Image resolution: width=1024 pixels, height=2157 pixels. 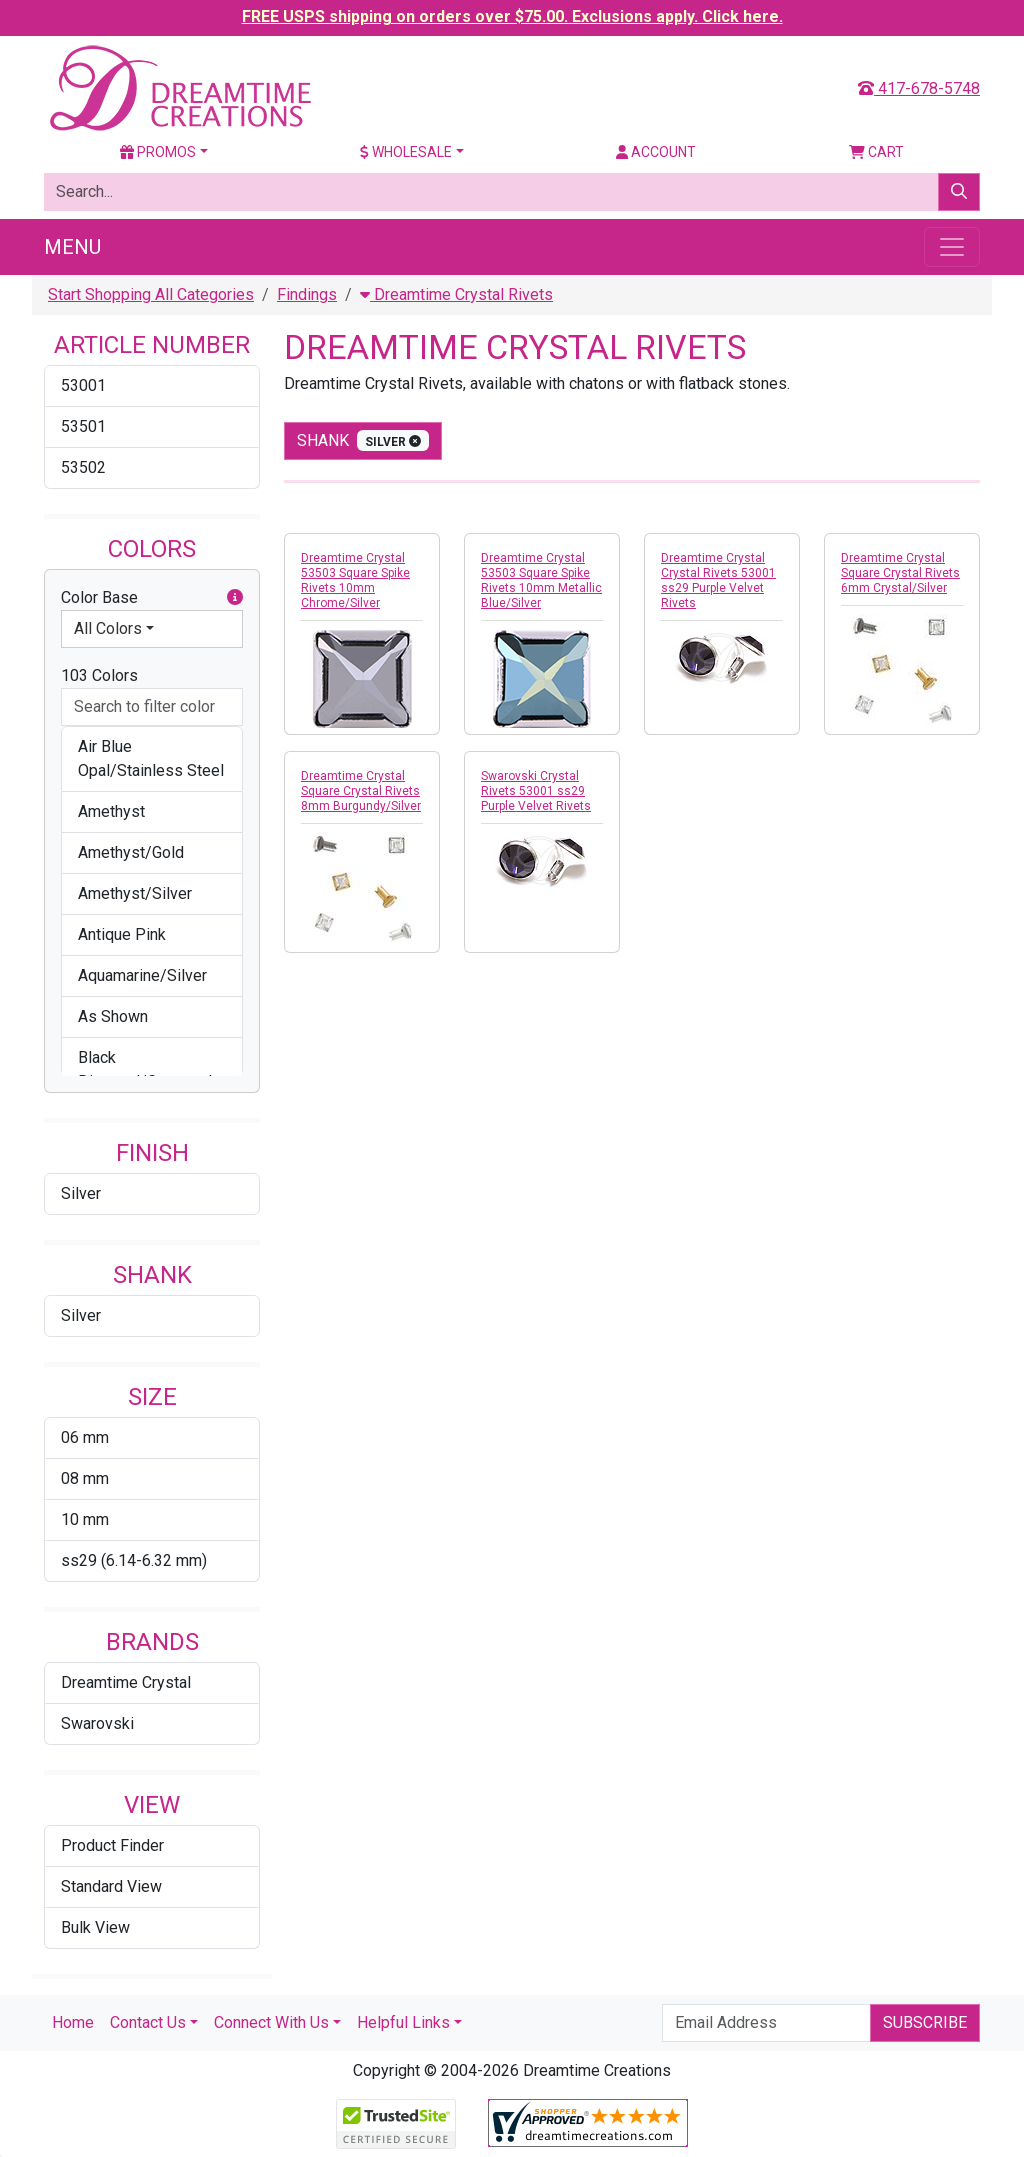 What do you see at coordinates (718, 580) in the screenshot?
I see `Dreamtime Crystal Crystal Rivets 53001 ss29 Purple Velvet Rivets` at bounding box center [718, 580].